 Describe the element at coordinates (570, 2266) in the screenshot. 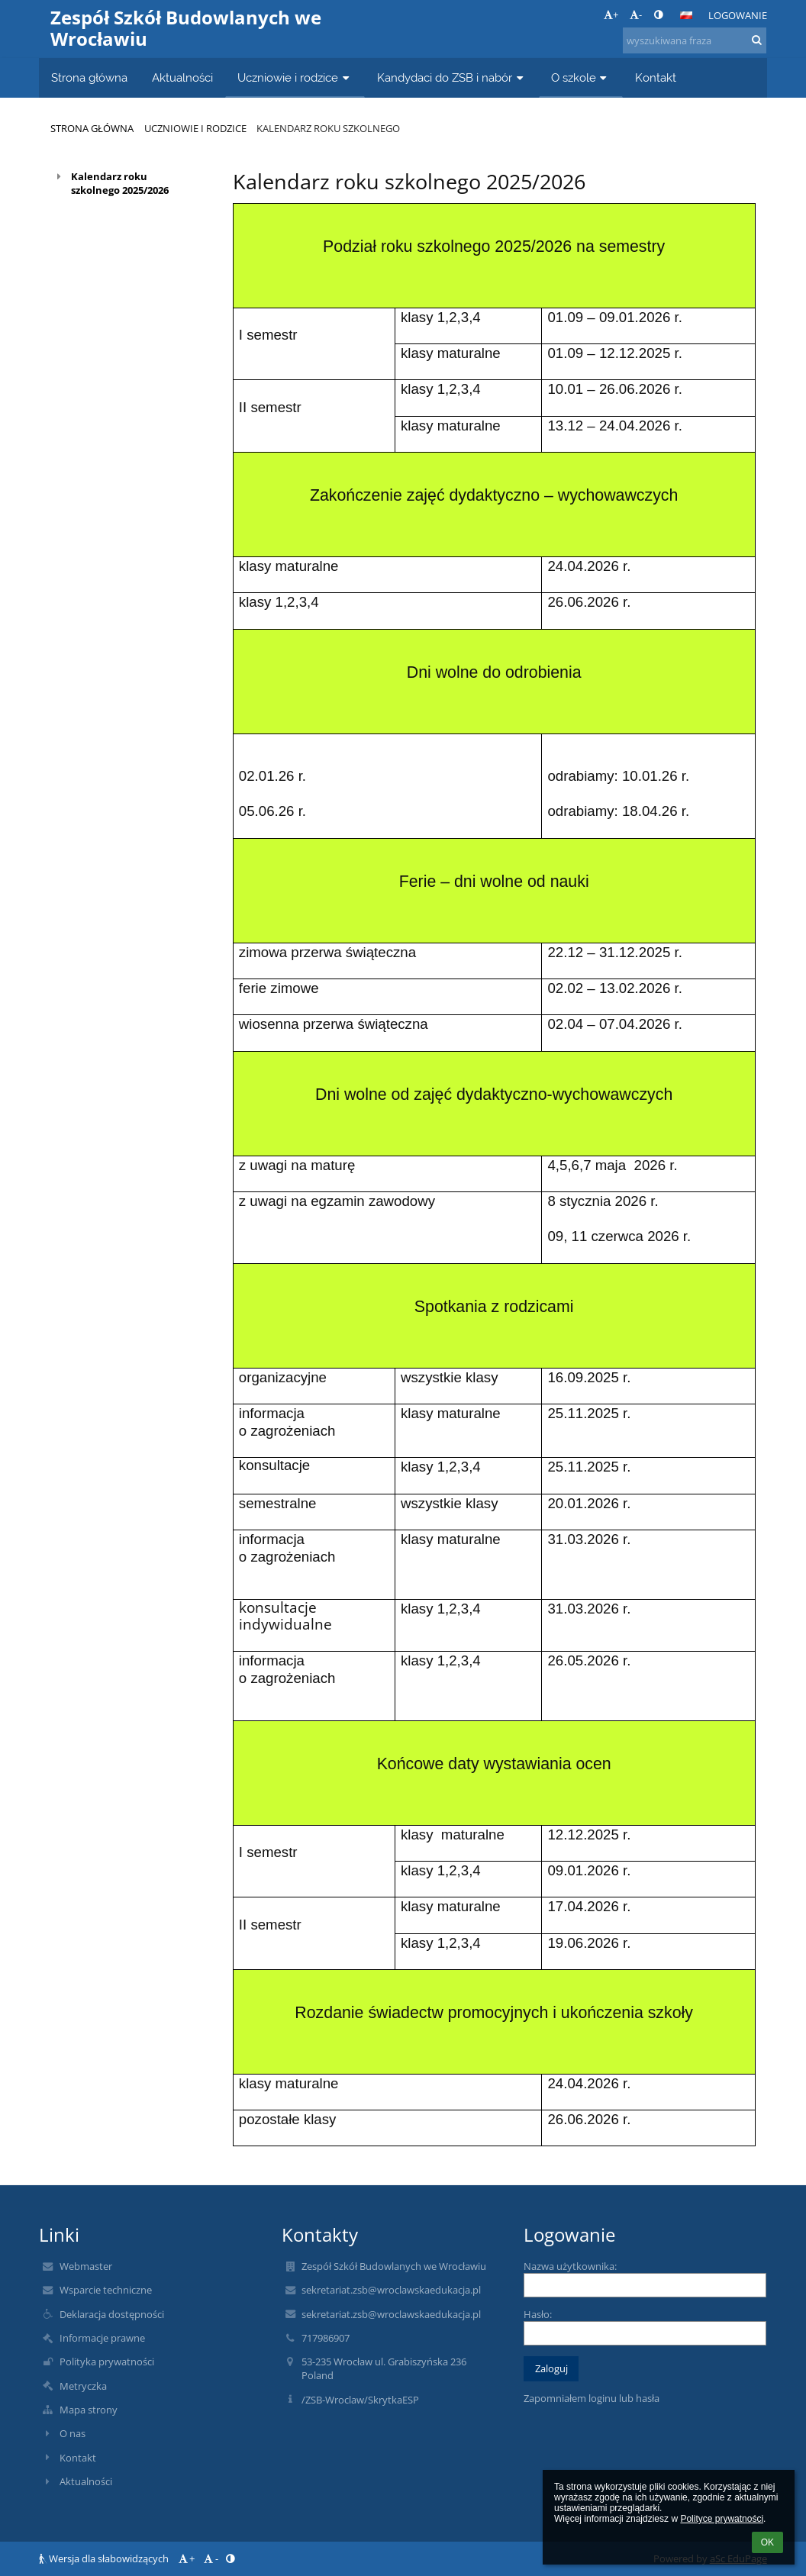

I see `Nazwa użytkownika:` at that location.